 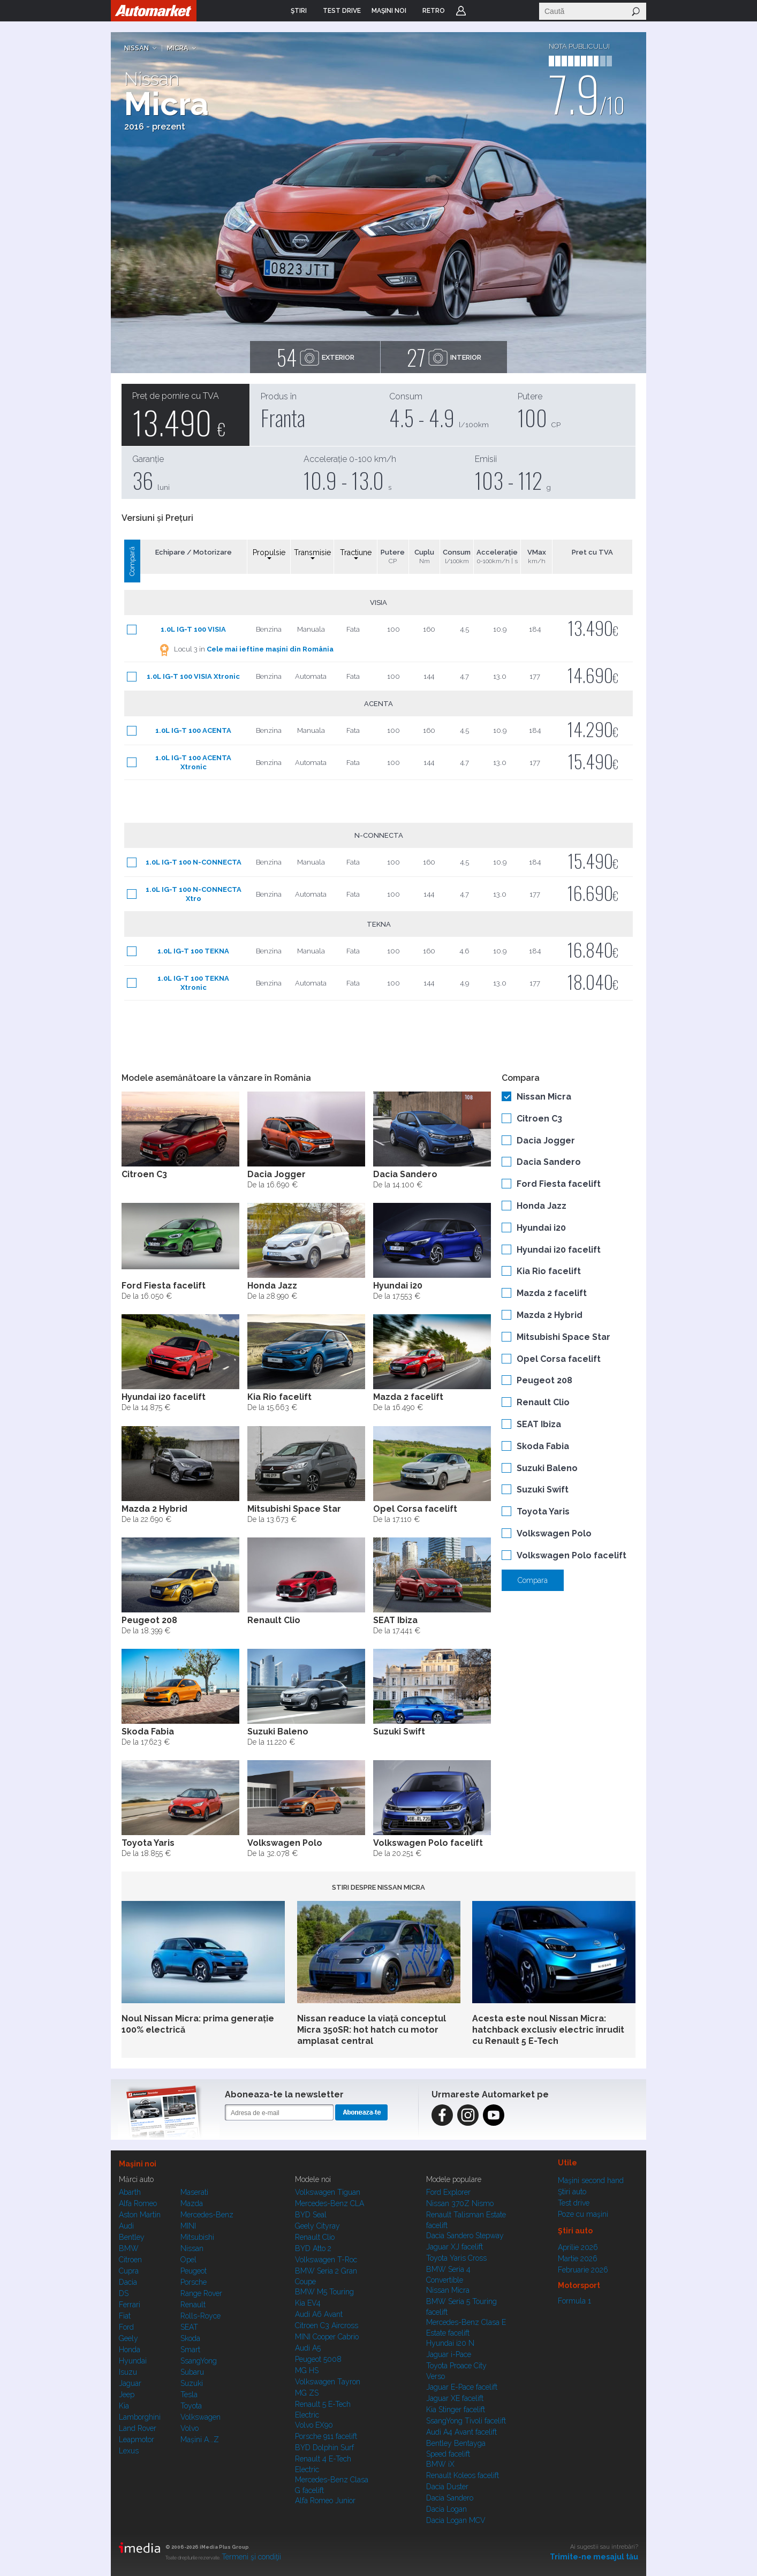 What do you see at coordinates (573, 2203) in the screenshot?
I see `Test drive` at bounding box center [573, 2203].